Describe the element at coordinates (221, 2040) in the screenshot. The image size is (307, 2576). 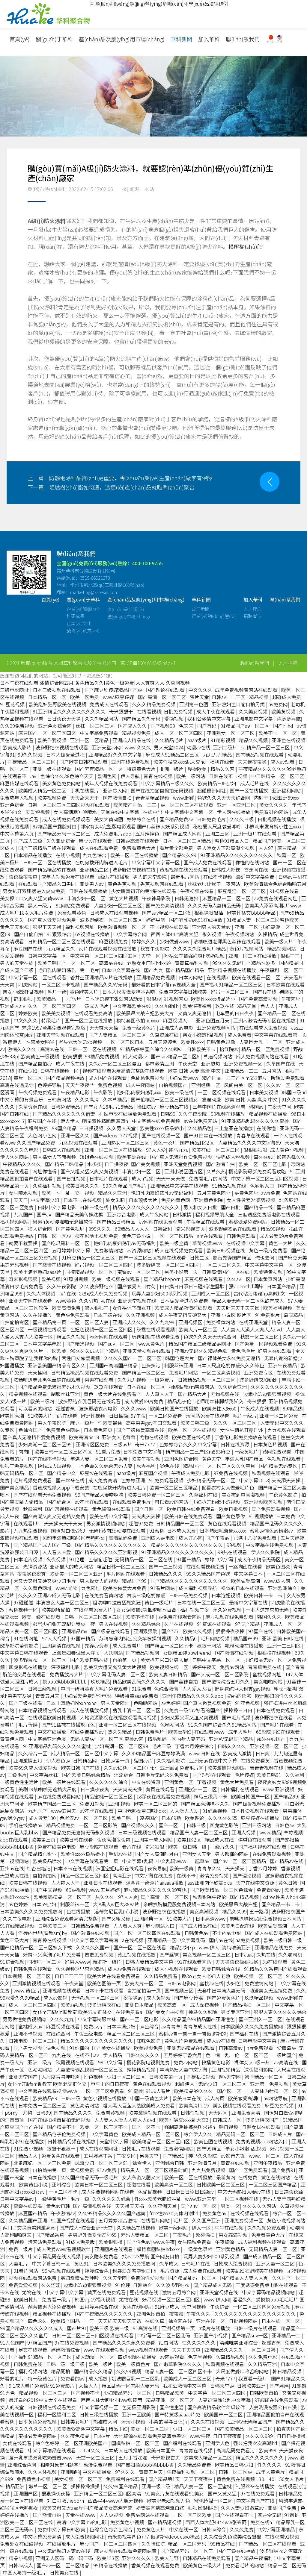
I see `成人av在线看` at that location.